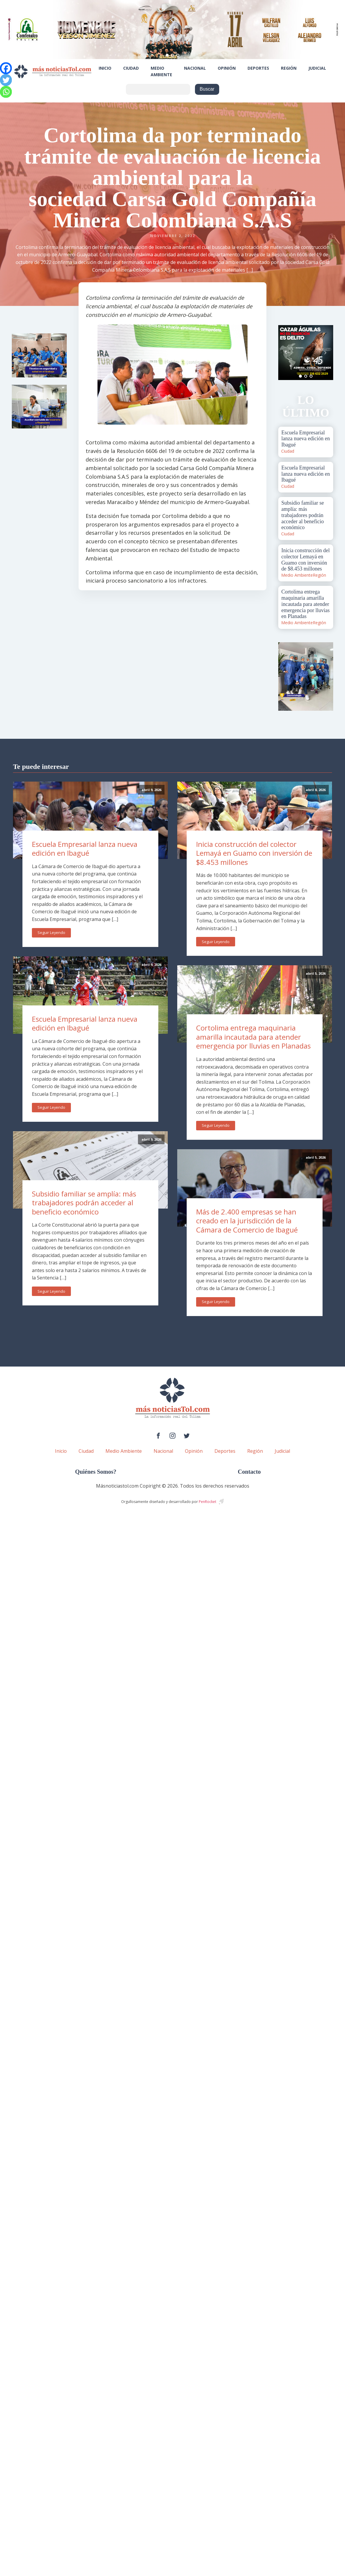 Image resolution: width=345 pixels, height=2576 pixels. I want to click on Cortolima entrega maquinaria amarilla incautada para atender emergencia por lluvias en Planadas, so click(253, 1037).